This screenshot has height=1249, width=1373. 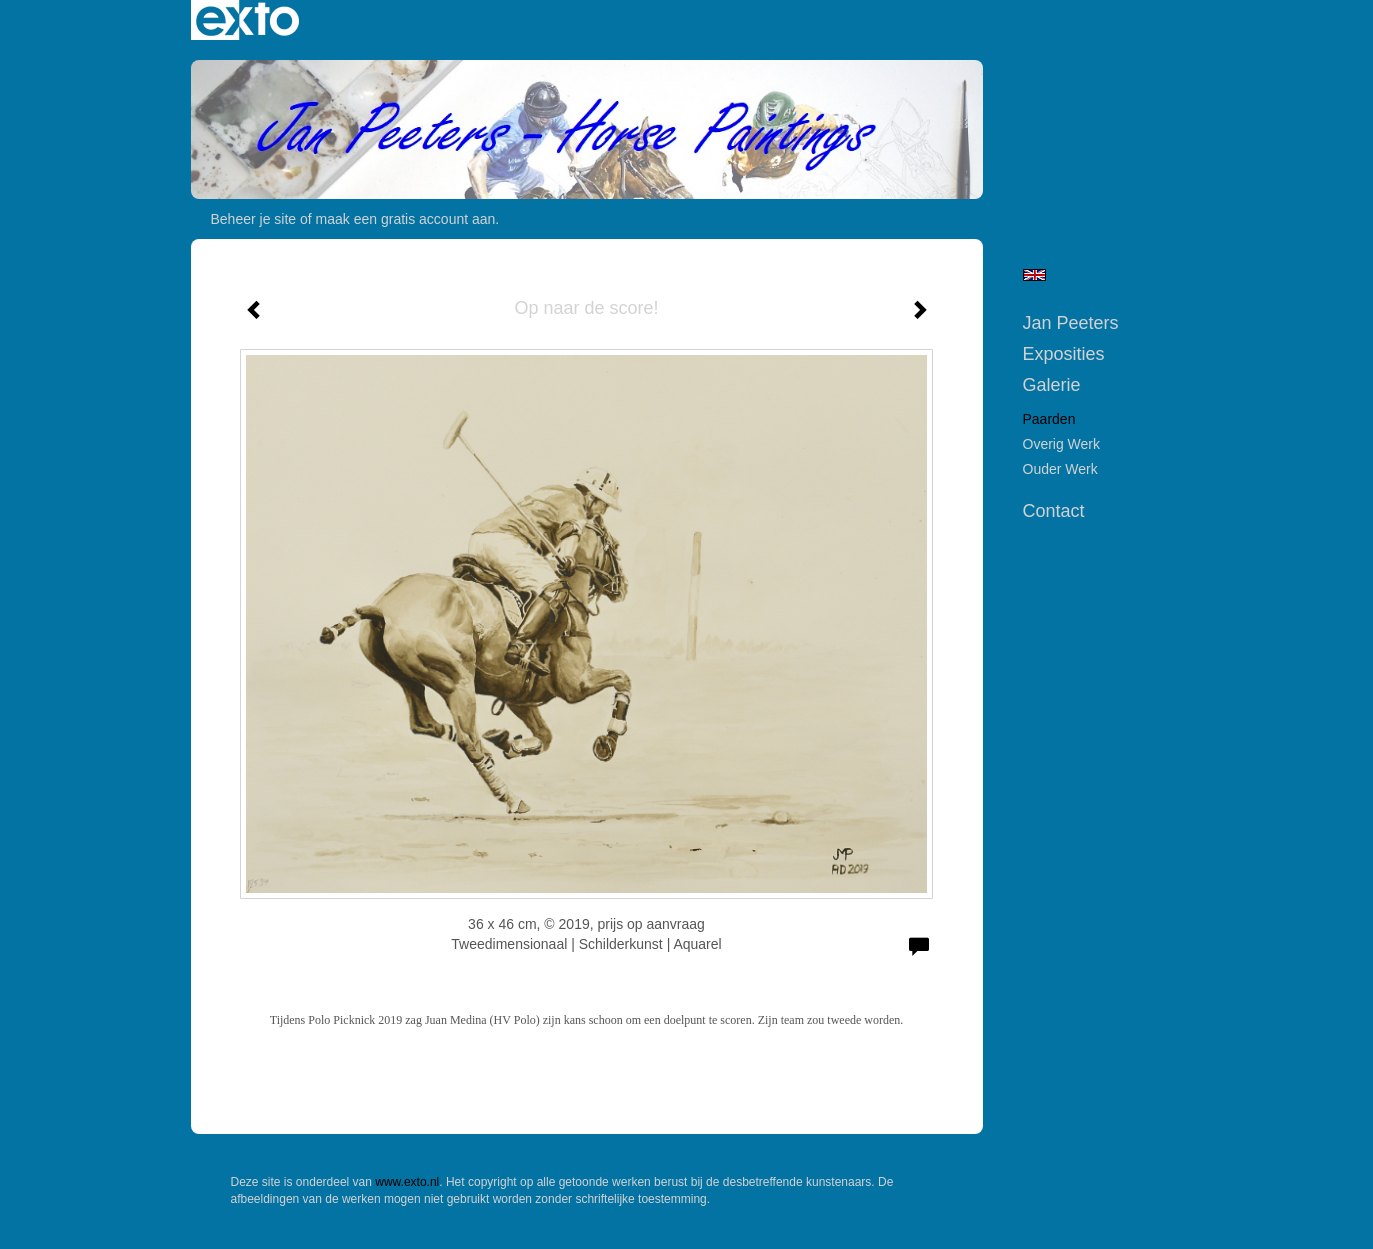 What do you see at coordinates (1054, 511) in the screenshot?
I see `Contact` at bounding box center [1054, 511].